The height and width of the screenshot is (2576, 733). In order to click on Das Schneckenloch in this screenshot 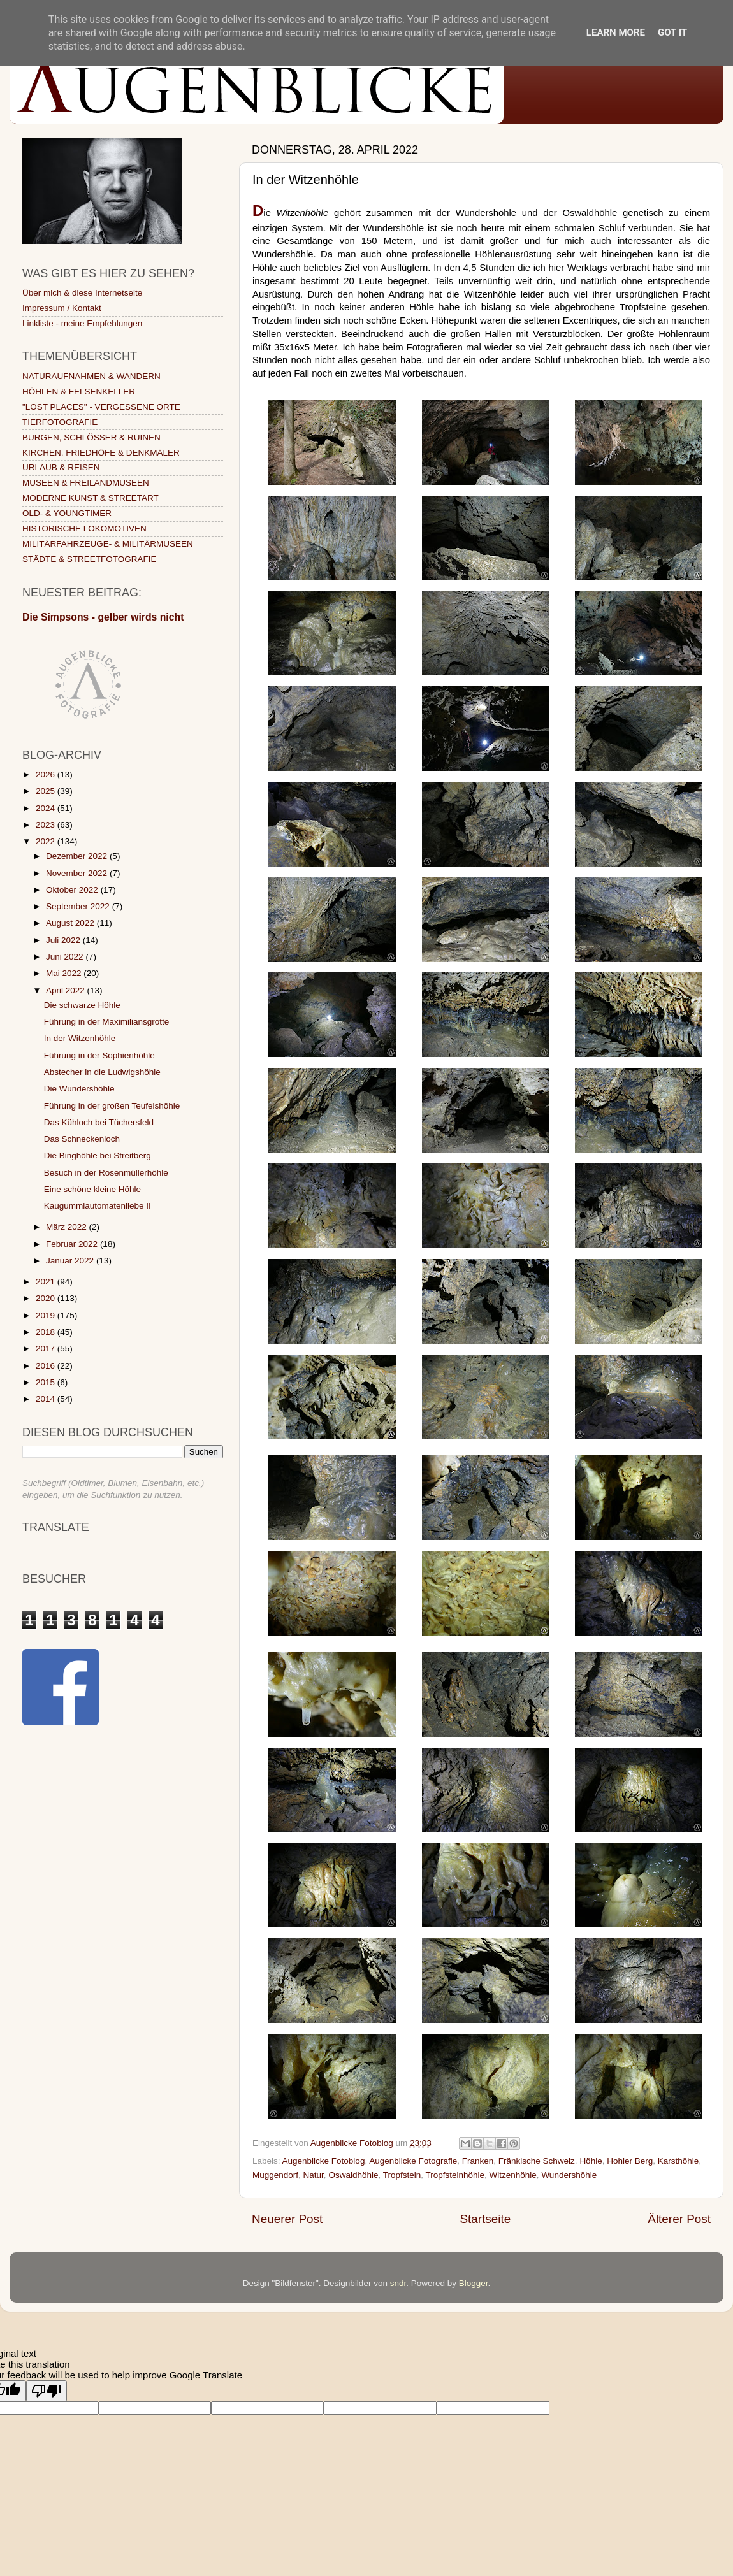, I will do `click(82, 1139)`.